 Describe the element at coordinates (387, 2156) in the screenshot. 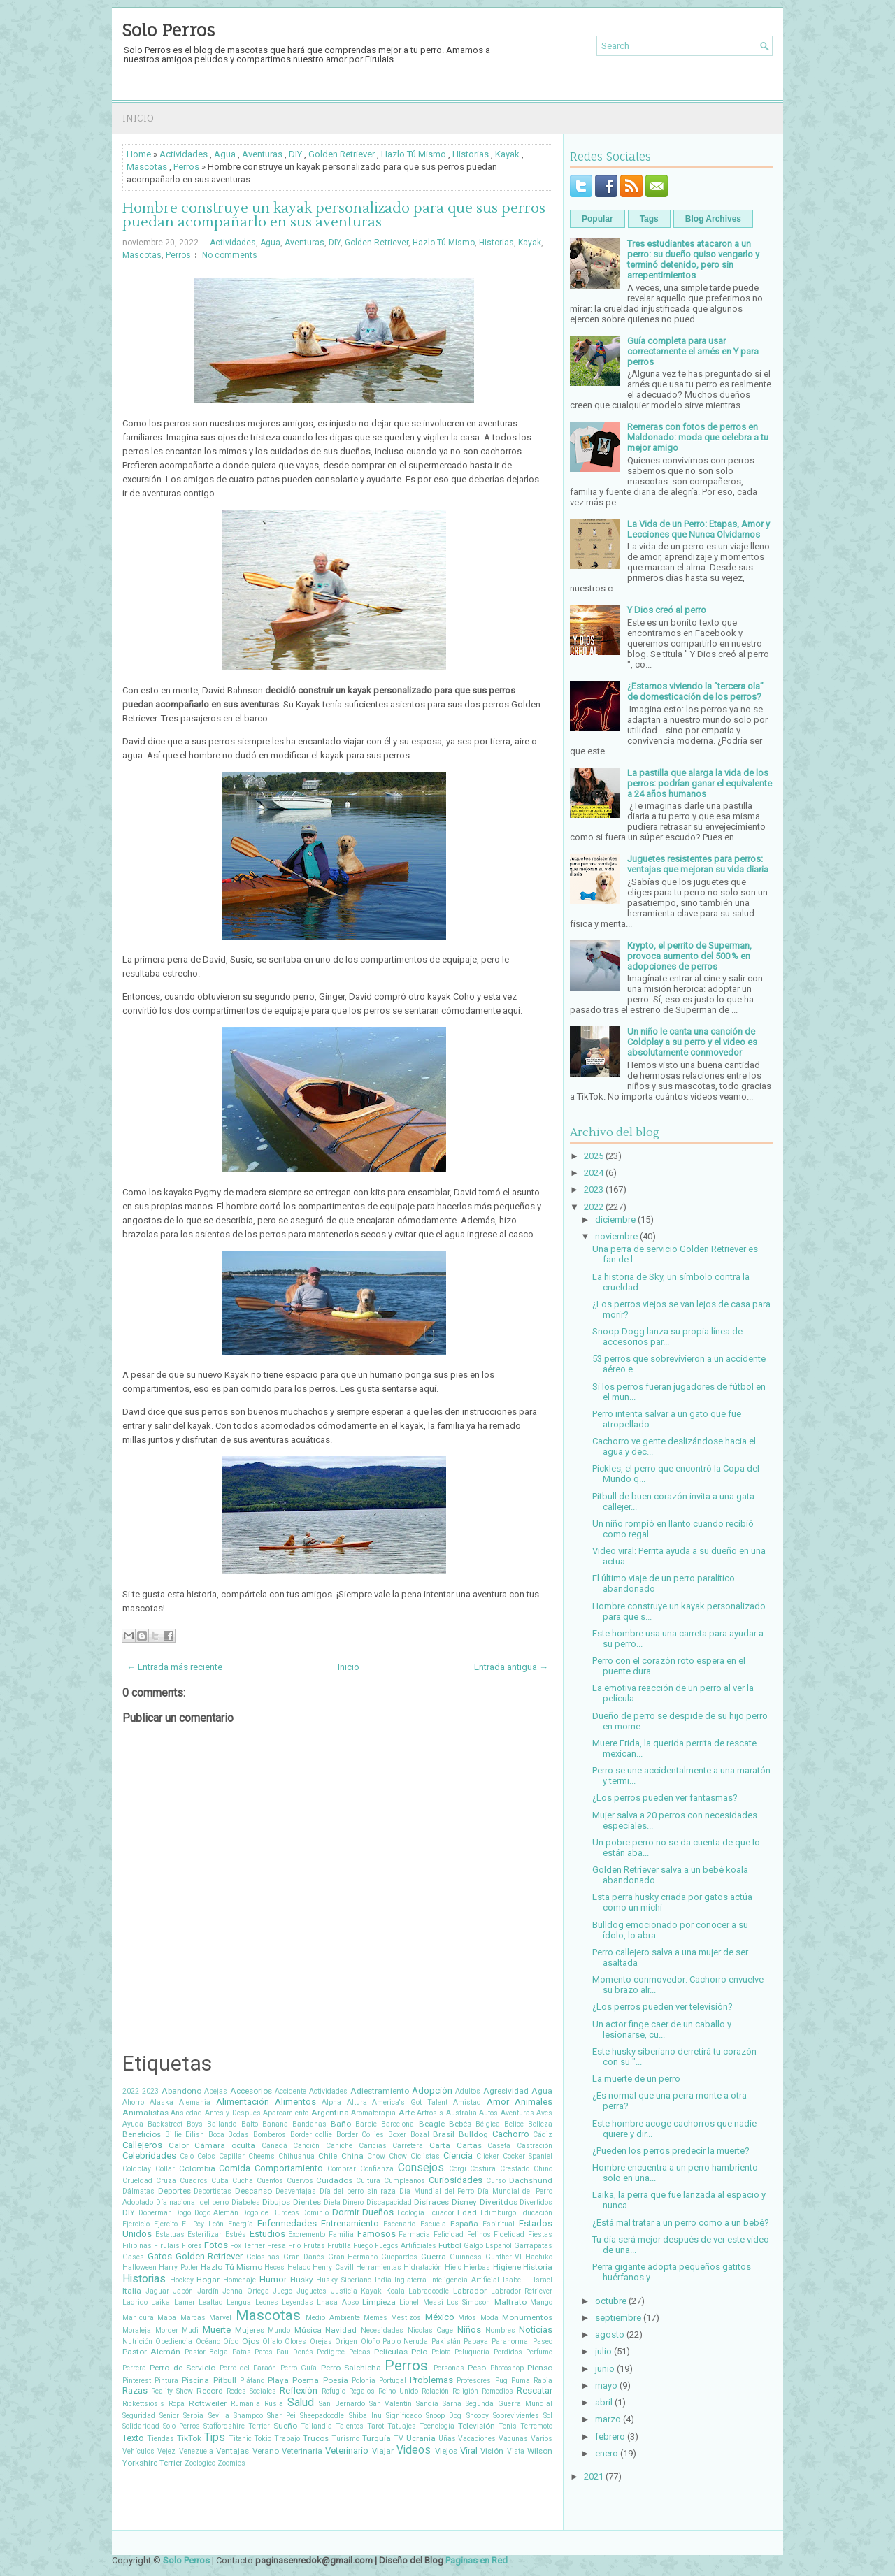

I see `Chow Chow` at that location.